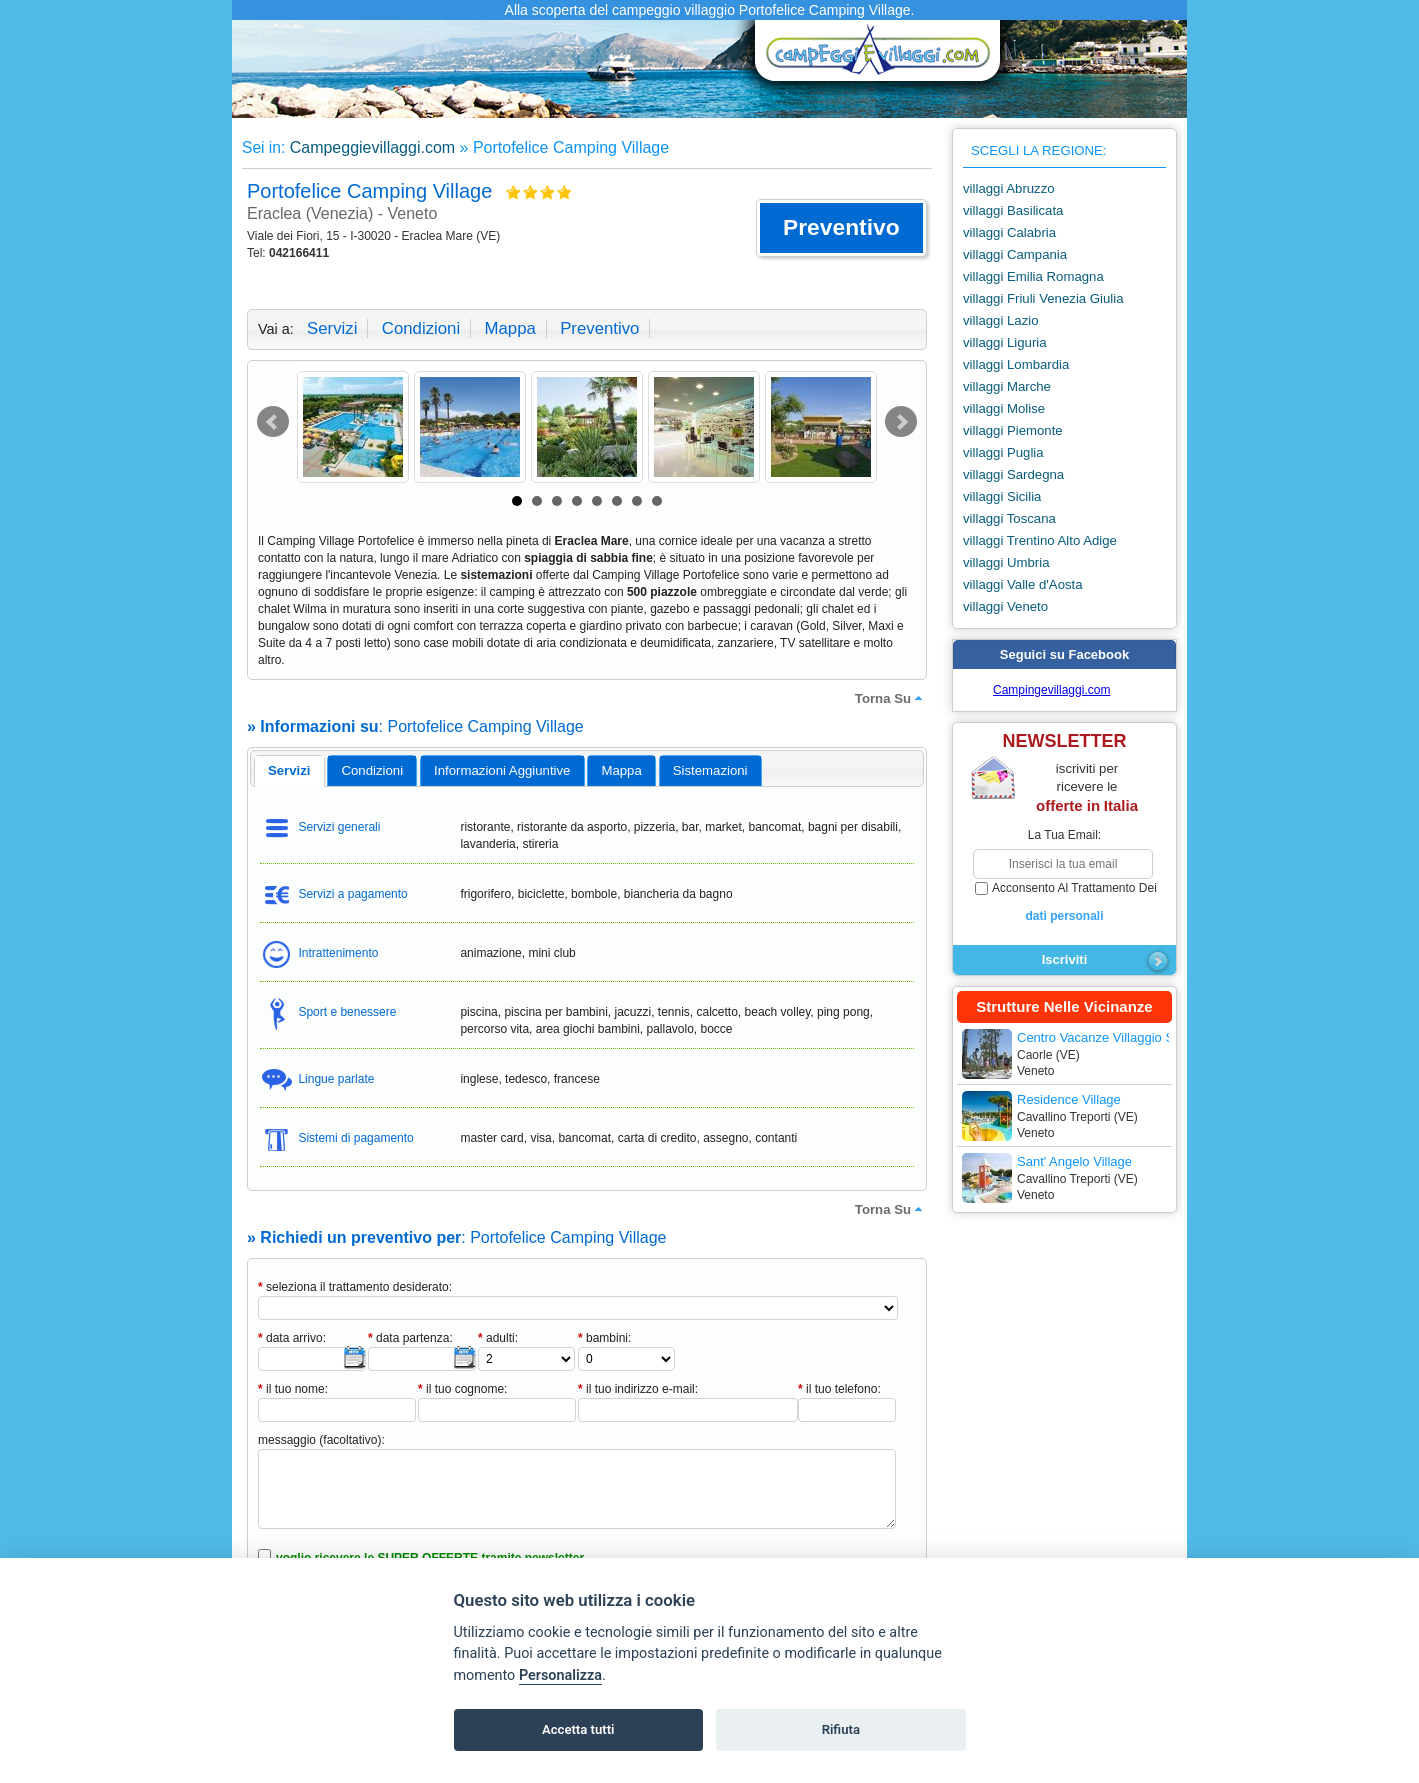  I want to click on messaggio (facoltativo):, so click(321, 1440).